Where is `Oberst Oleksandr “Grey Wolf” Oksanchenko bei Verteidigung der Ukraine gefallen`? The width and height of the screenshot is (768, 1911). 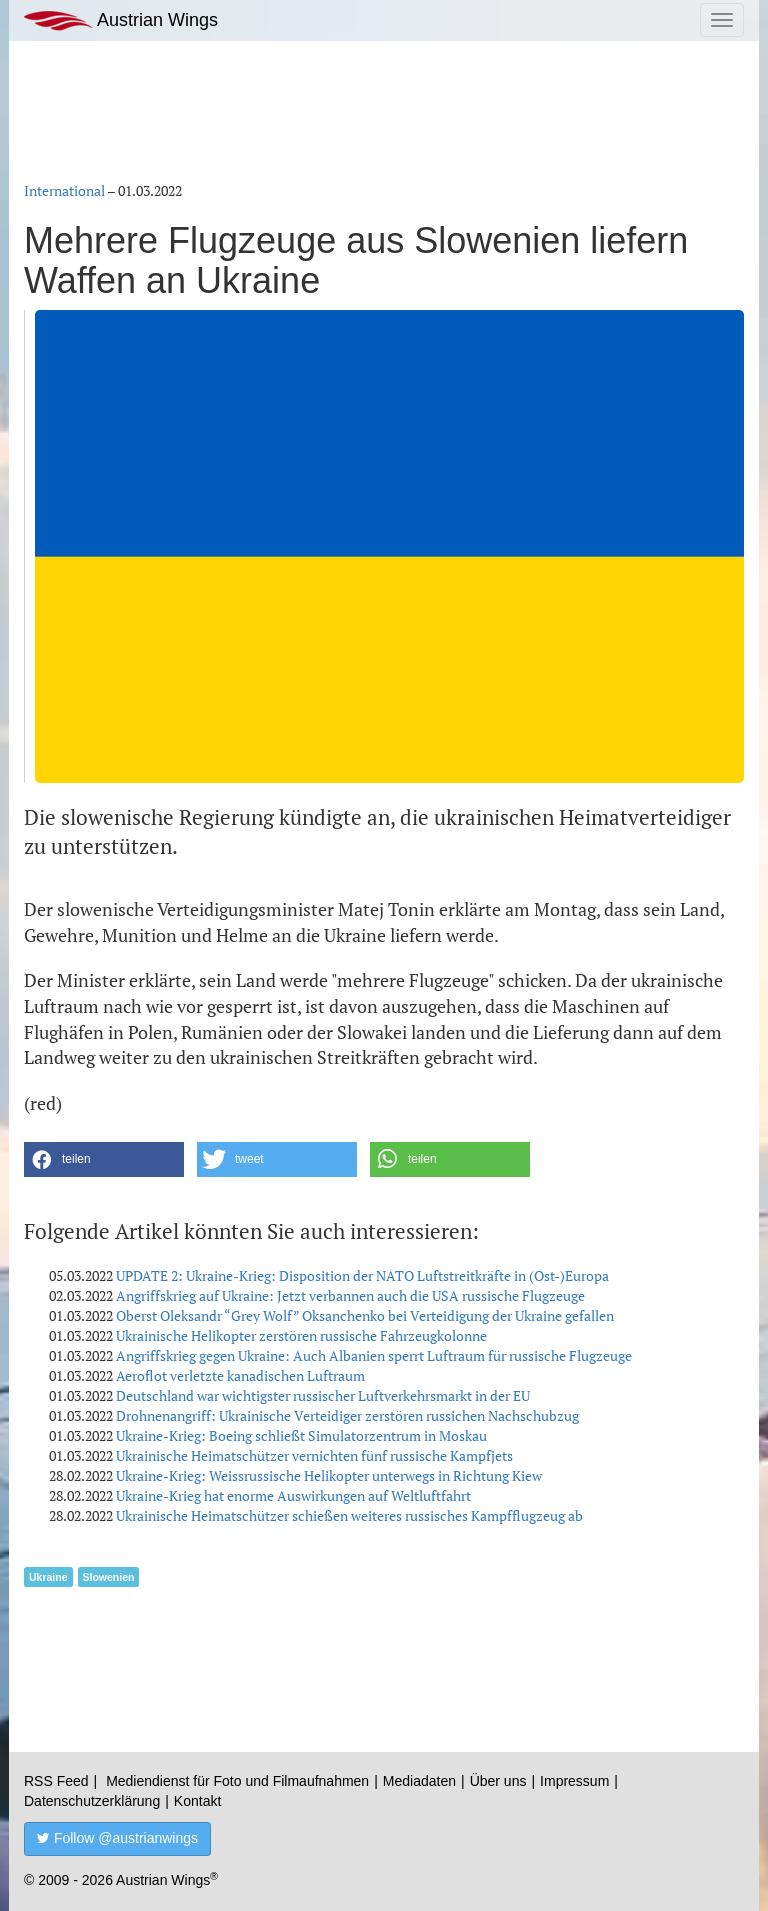
Oberst Oleksandr “Grey Wolf” Oksanchenko bei Verteidigung der Ukraine gefallen is located at coordinates (365, 1315).